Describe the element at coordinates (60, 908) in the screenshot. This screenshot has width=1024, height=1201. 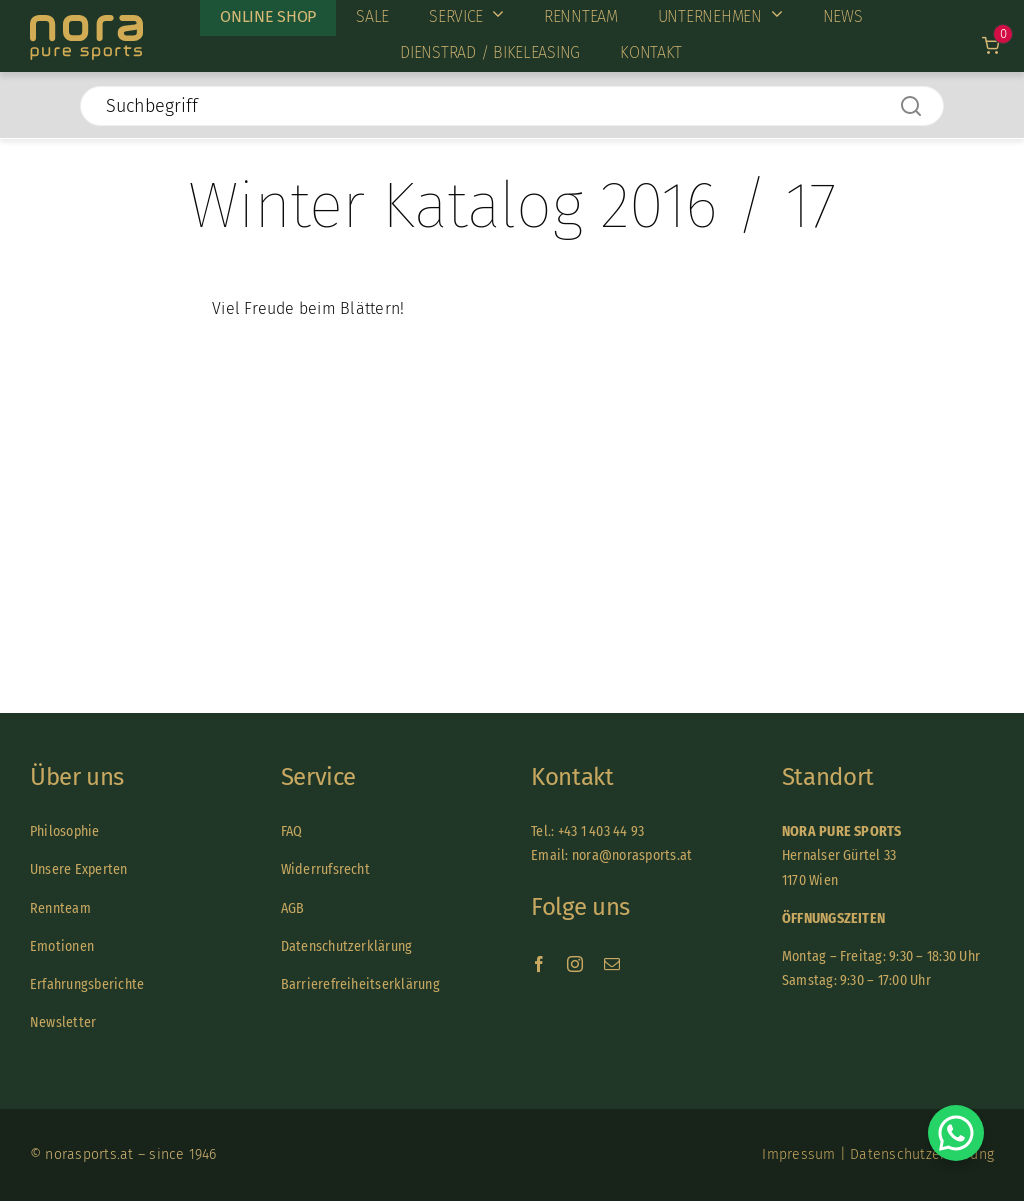
I see `Rennteam` at that location.